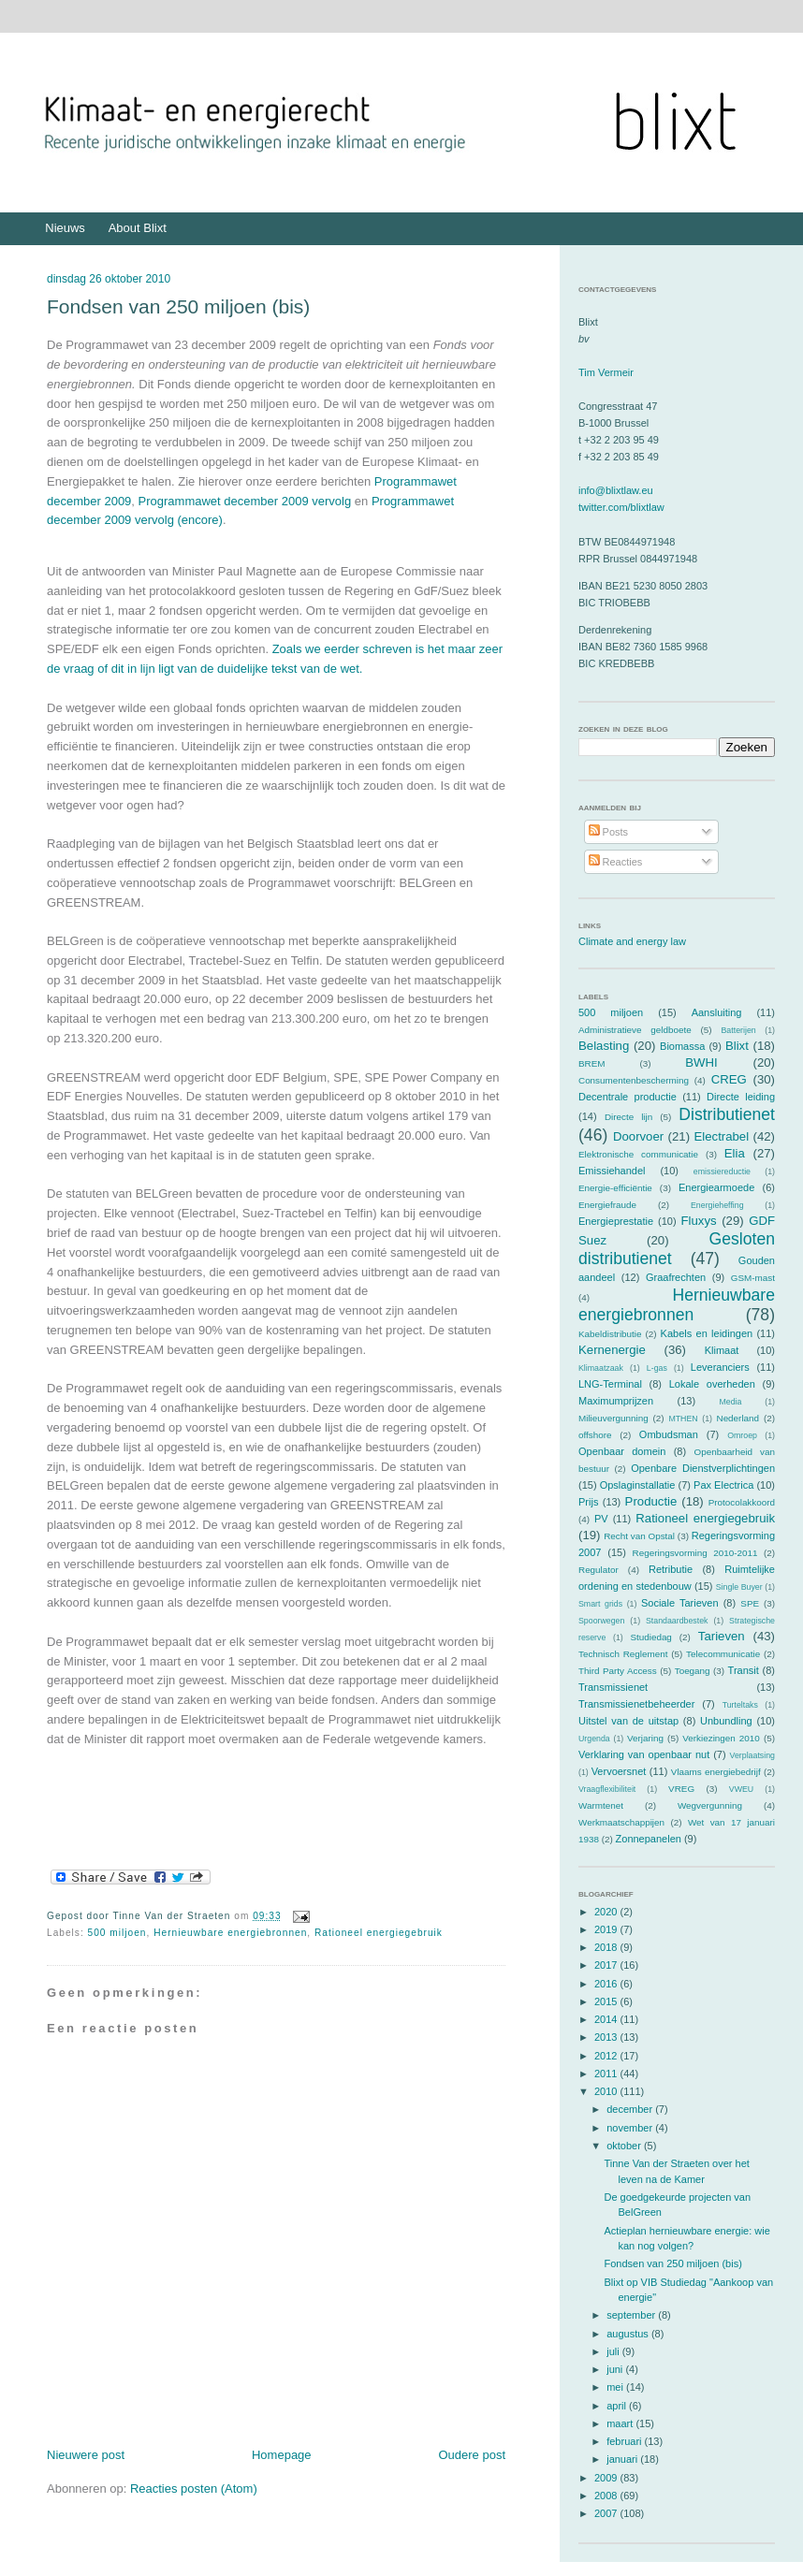  Describe the element at coordinates (612, 1350) in the screenshot. I see `Kernenergie` at that location.